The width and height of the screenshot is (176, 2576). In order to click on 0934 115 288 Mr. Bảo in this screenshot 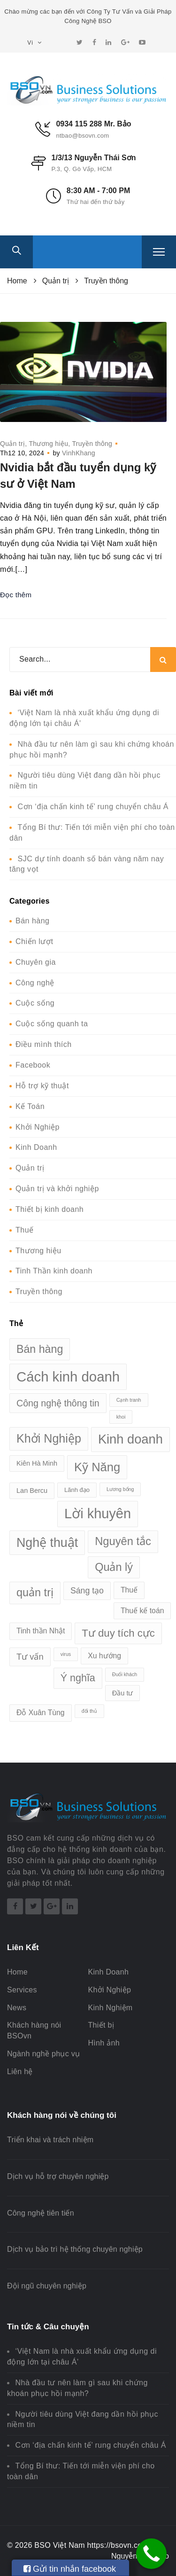, I will do `click(93, 124)`.